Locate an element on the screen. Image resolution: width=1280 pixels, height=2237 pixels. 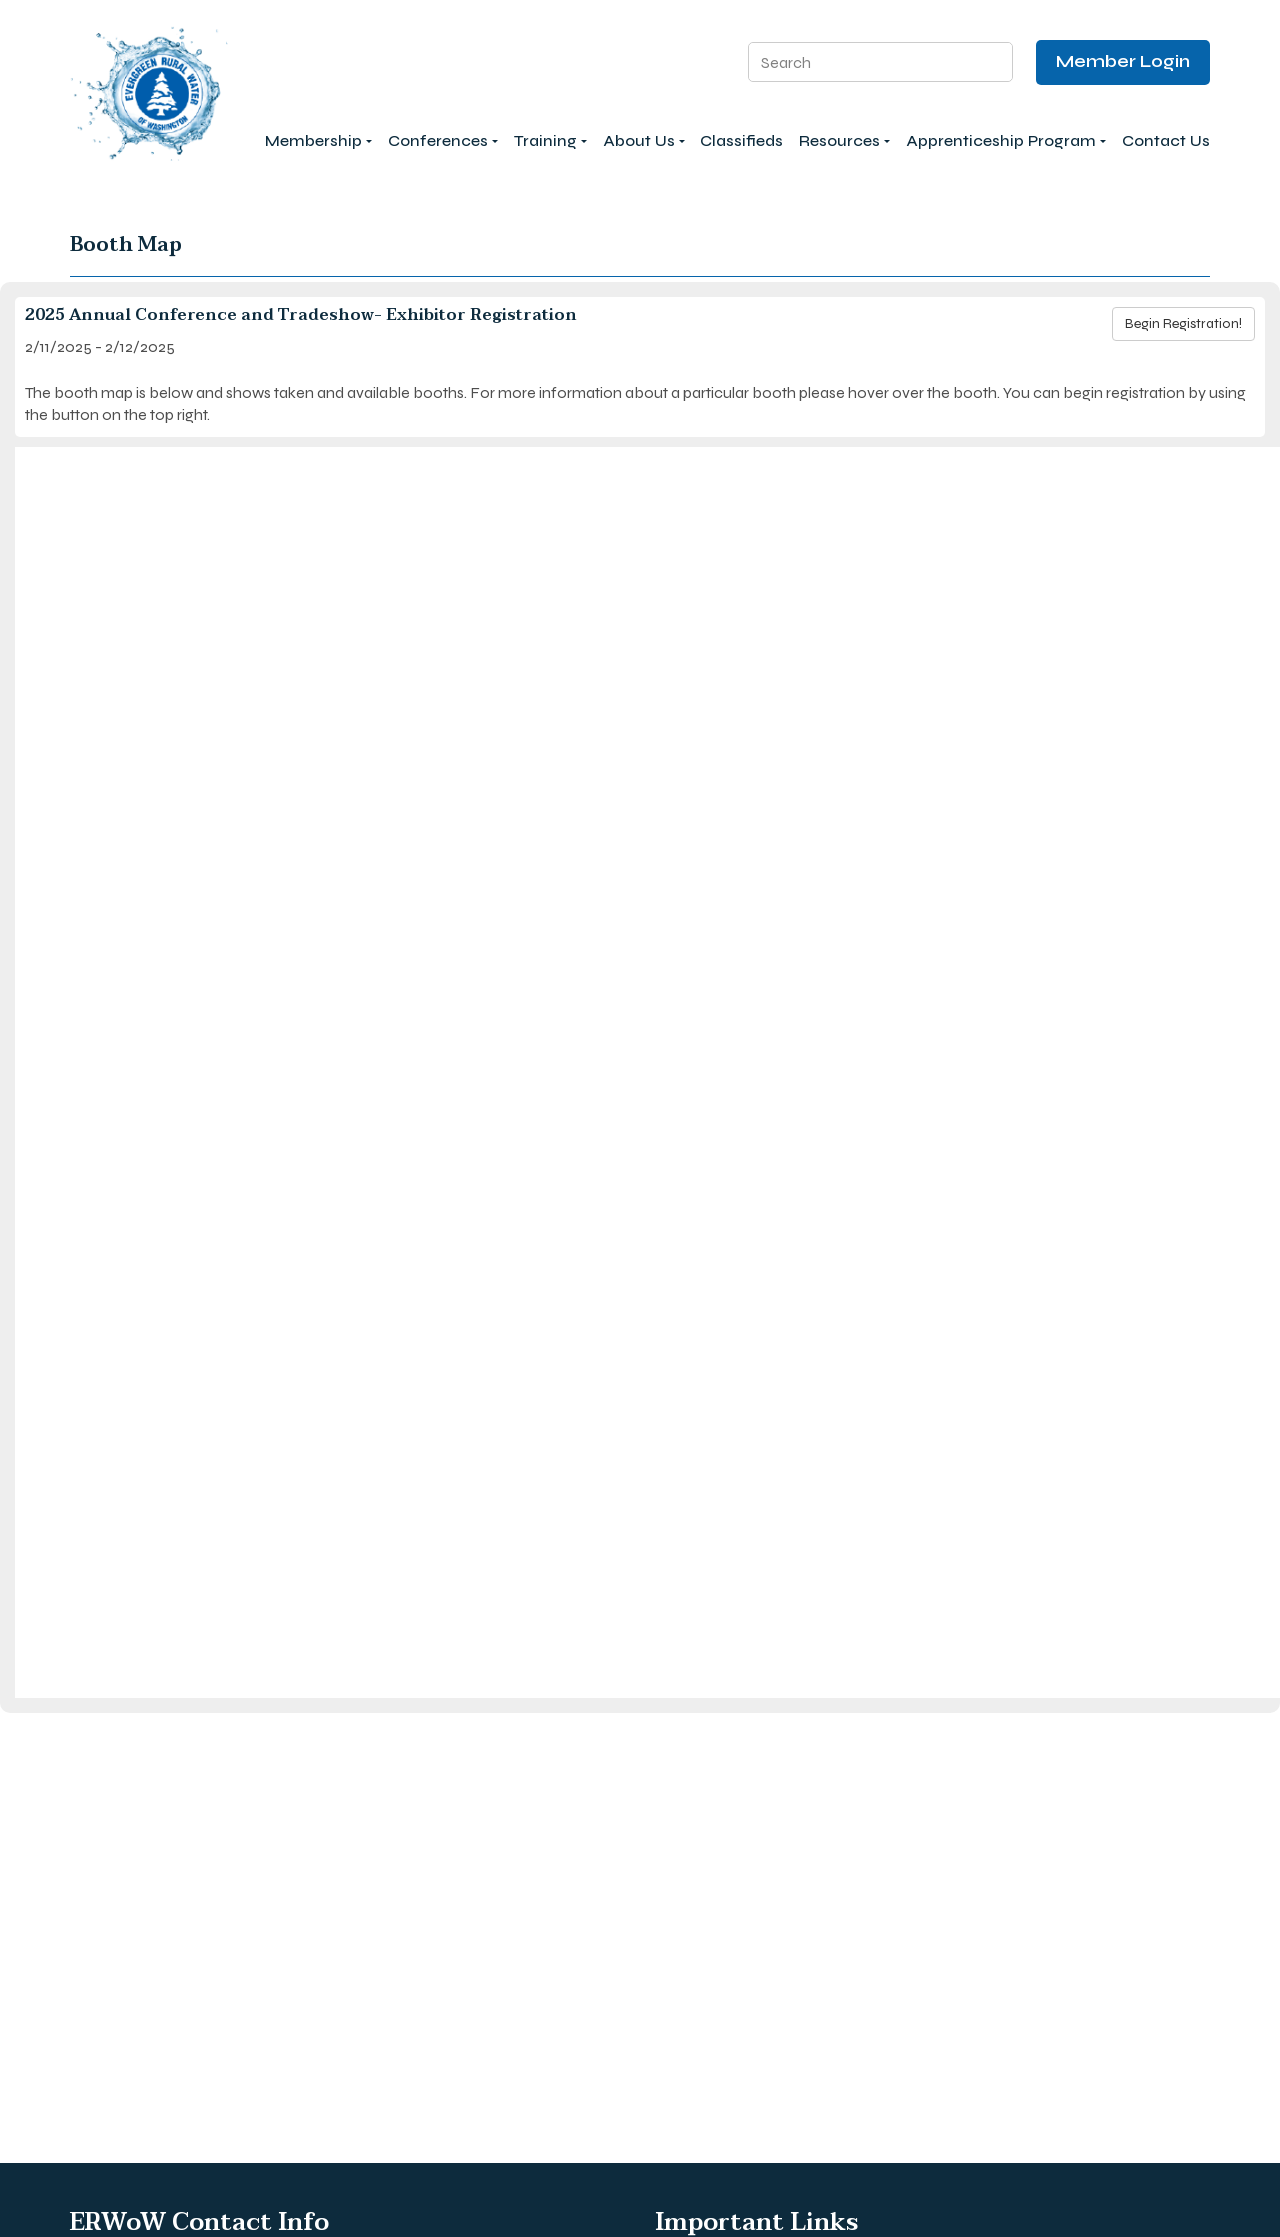
Membership is located at coordinates (318, 140).